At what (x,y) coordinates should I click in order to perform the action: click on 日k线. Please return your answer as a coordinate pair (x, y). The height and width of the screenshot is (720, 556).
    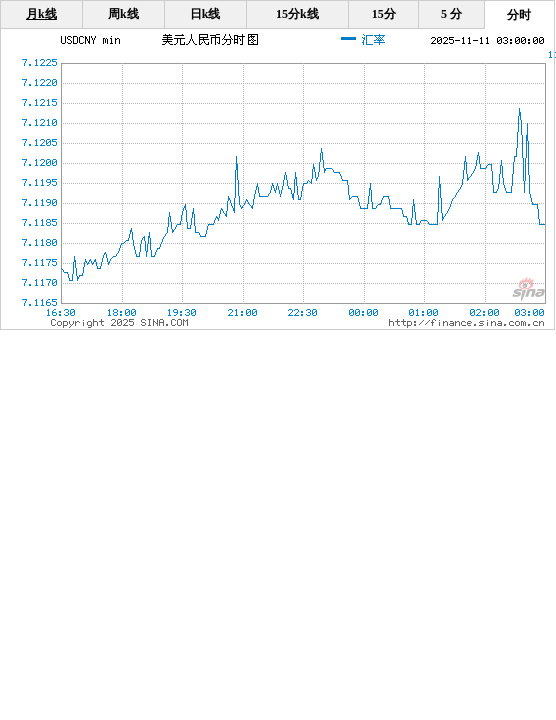
    Looking at the image, I should click on (205, 14).